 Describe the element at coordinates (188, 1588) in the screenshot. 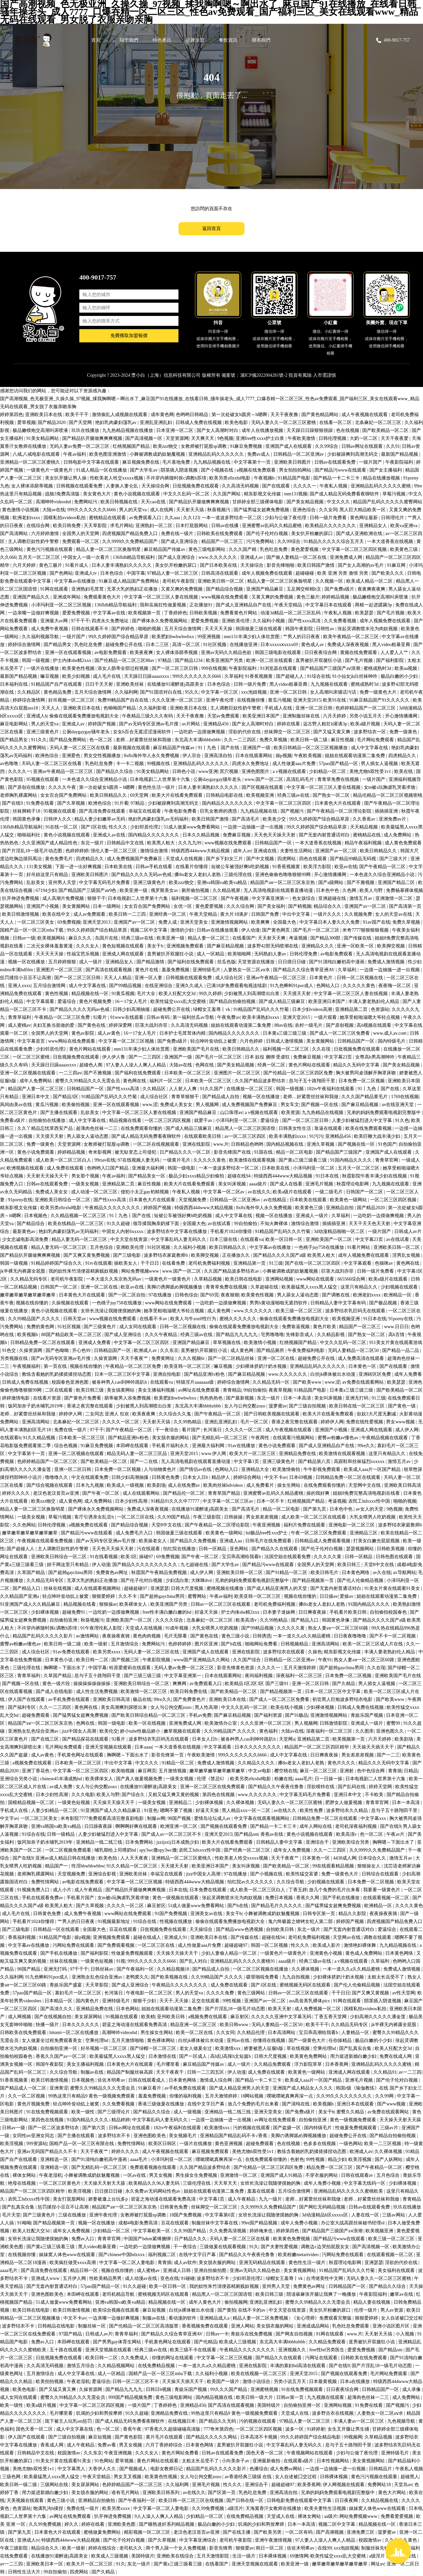

I see `日韩大尺度视频` at that location.